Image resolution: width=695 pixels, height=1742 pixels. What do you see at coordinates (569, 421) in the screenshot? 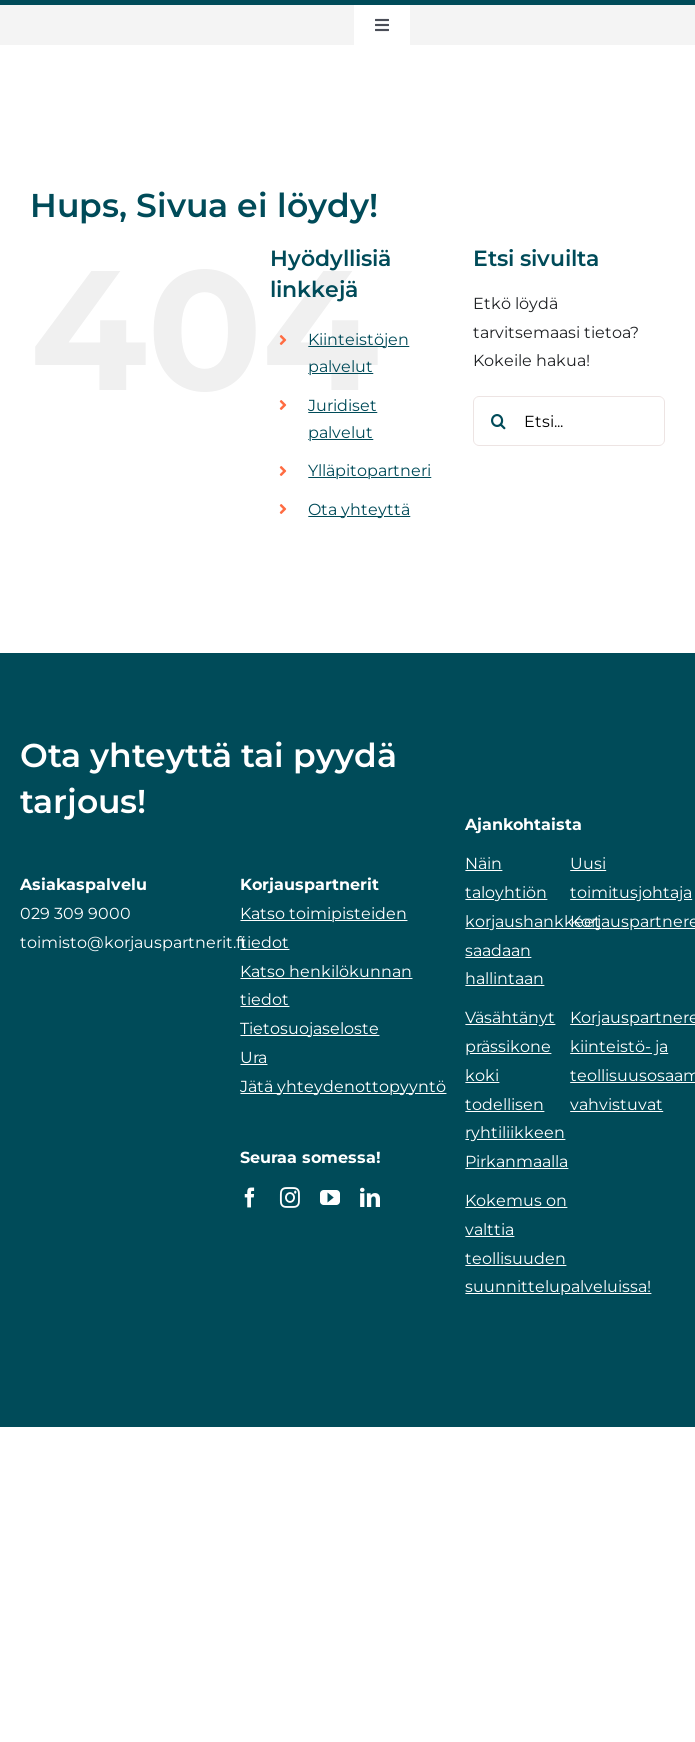
I see `[Etsi...]` at bounding box center [569, 421].